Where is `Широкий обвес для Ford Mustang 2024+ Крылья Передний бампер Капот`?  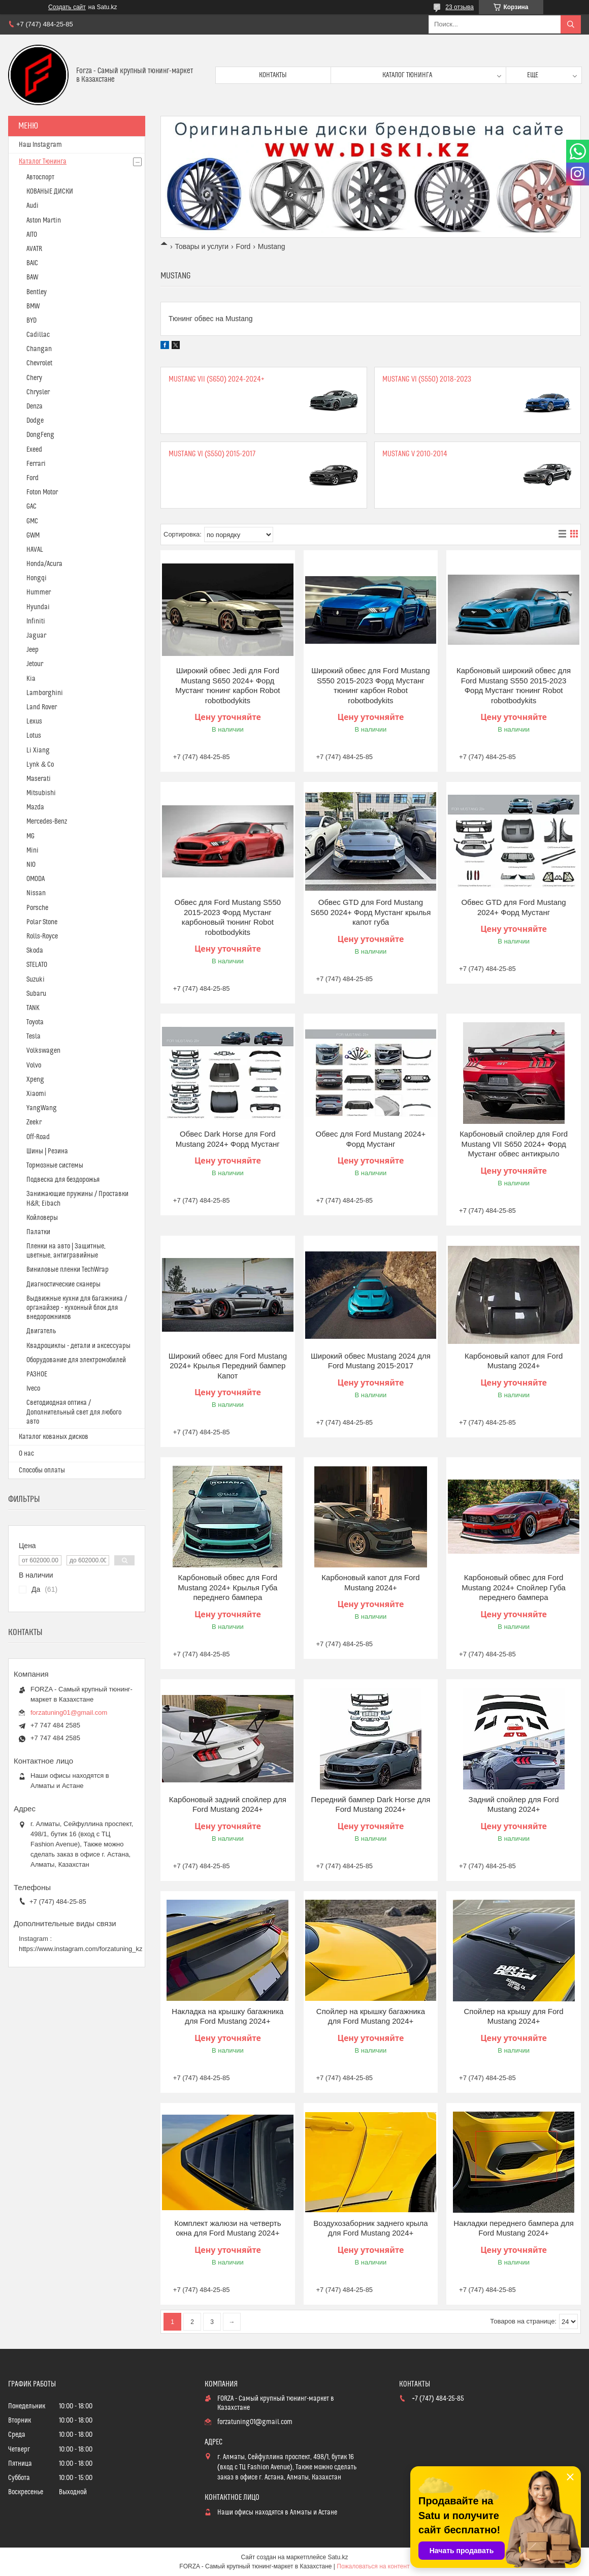 Широкий обвес для Ford Mustang 2024+ Крылья Передний бампер Капот is located at coordinates (228, 1366).